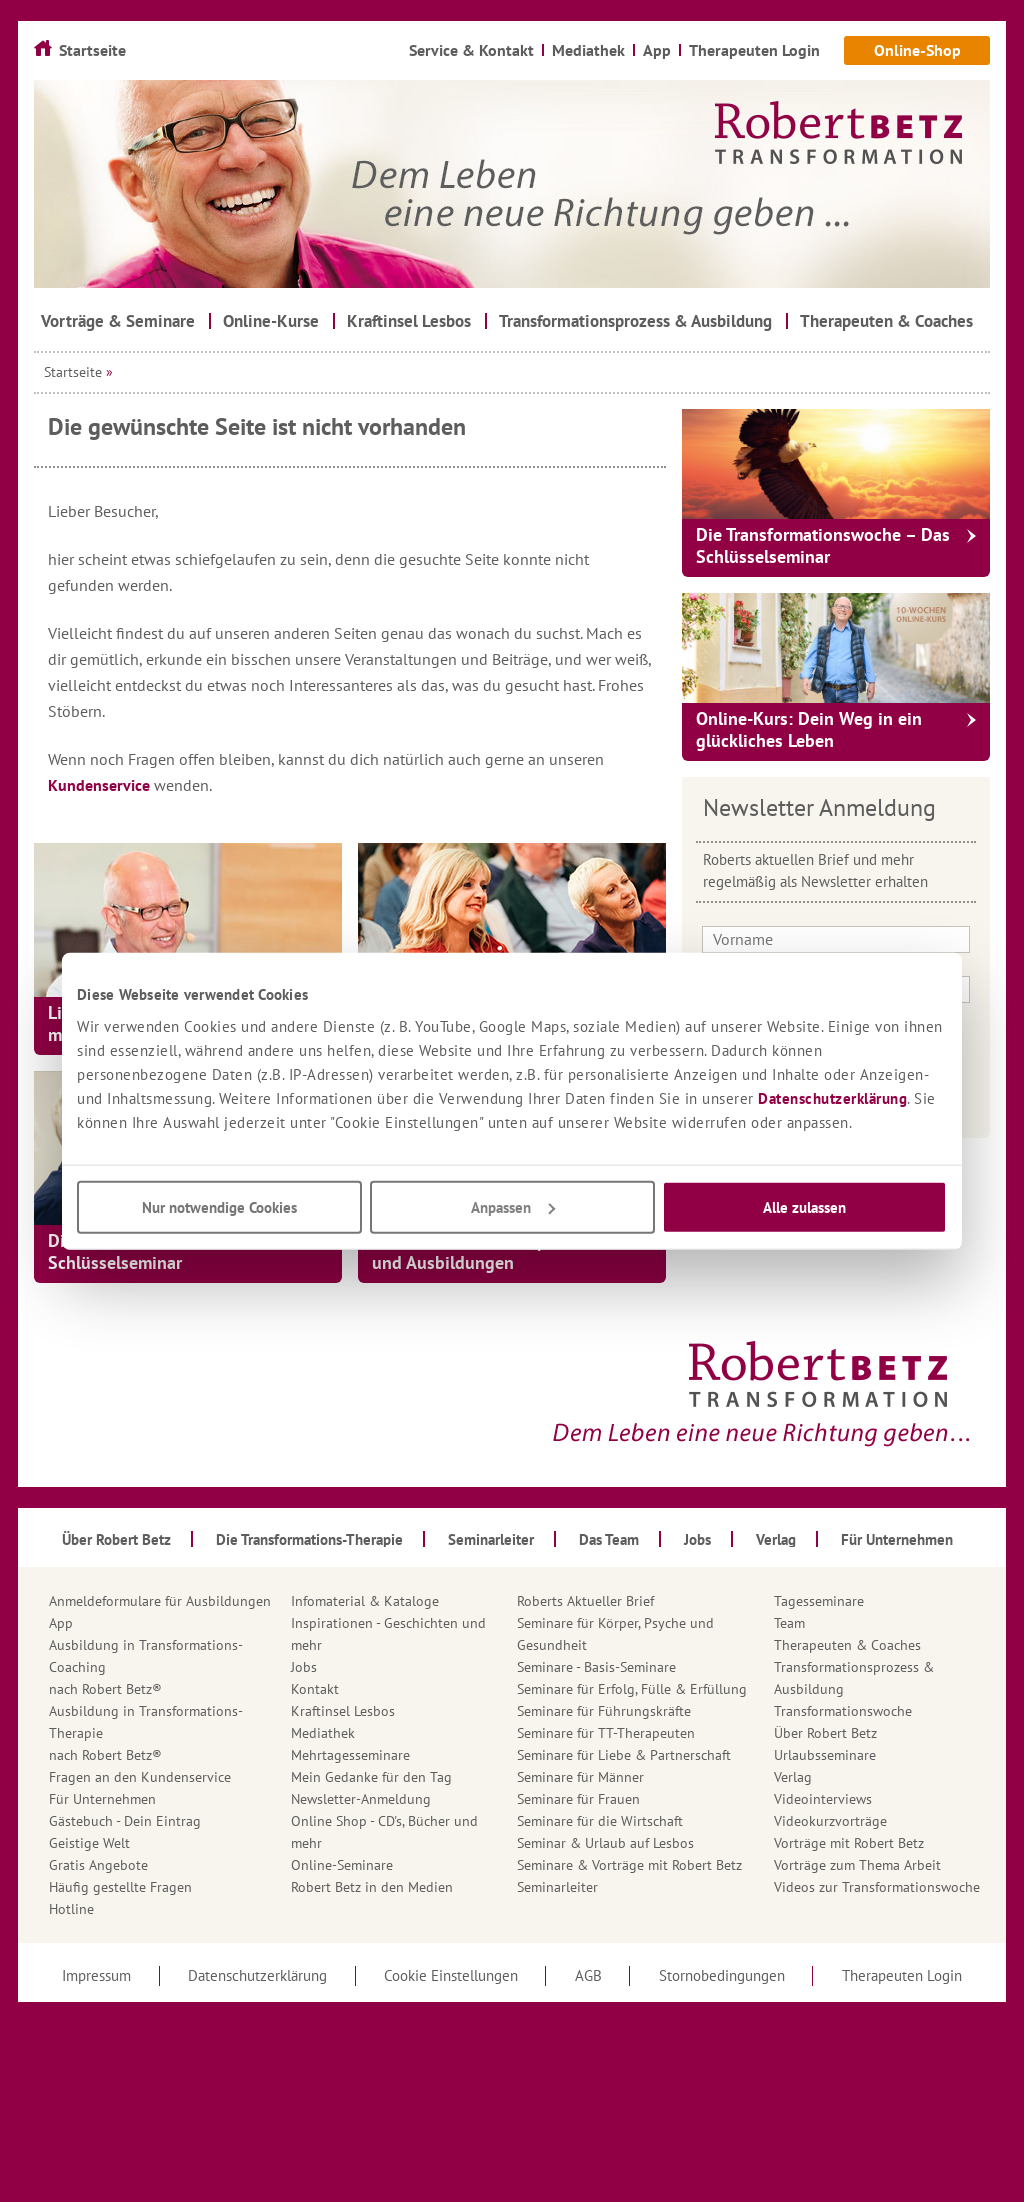 This screenshot has height=2202, width=1024. Describe the element at coordinates (557, 1887) in the screenshot. I see `Seminarleiter` at that location.